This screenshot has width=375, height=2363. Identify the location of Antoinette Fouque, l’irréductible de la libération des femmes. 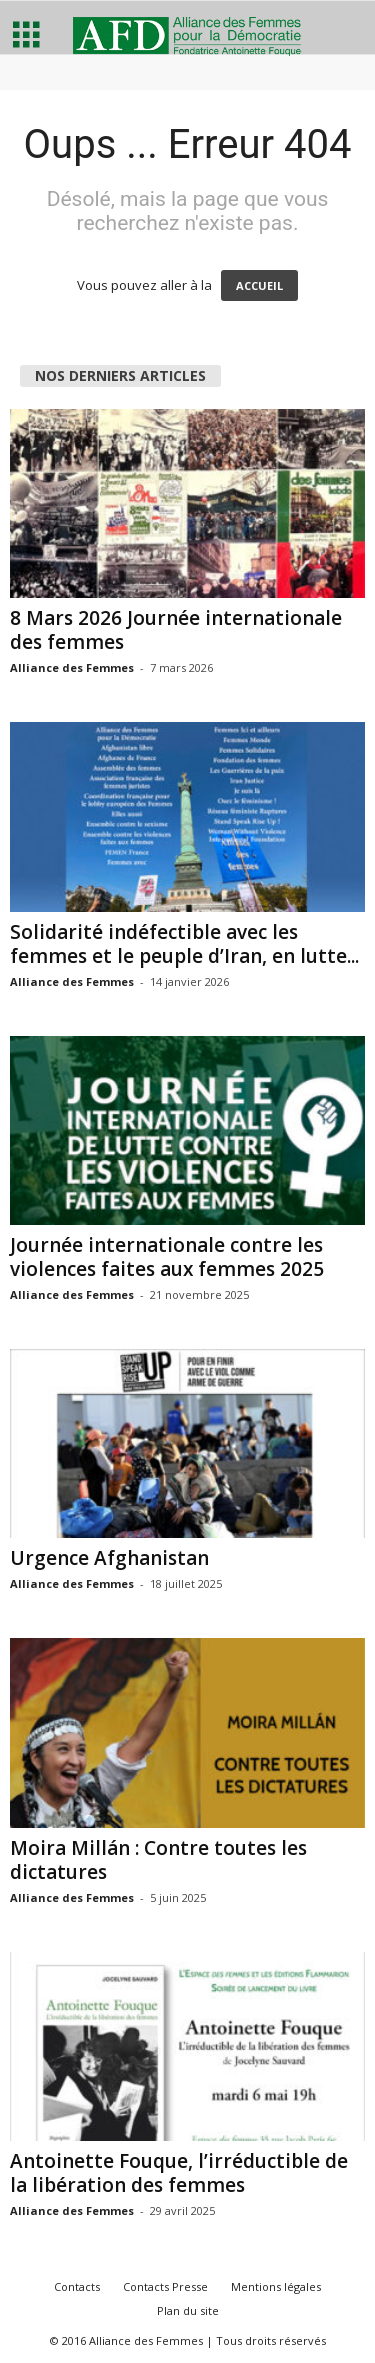
(179, 2173).